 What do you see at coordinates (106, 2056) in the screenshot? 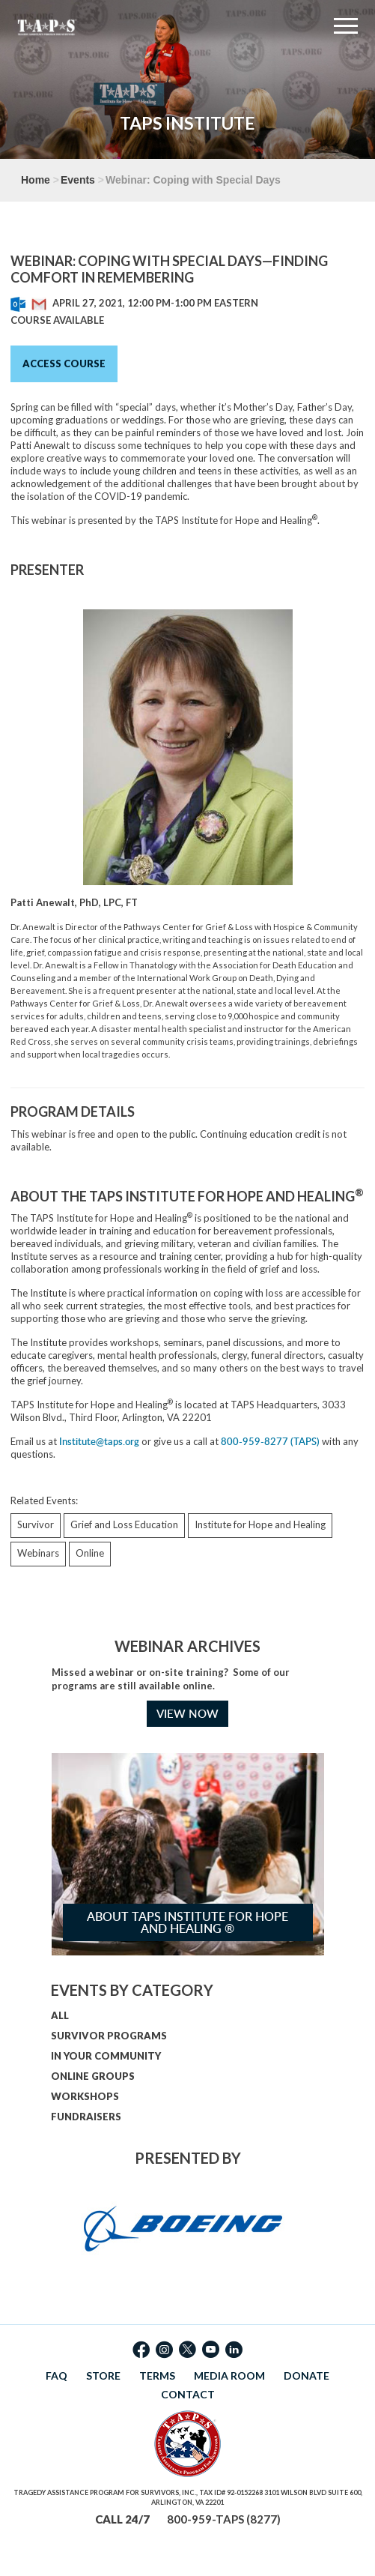
I see `IN YOUR COMMUNITY` at bounding box center [106, 2056].